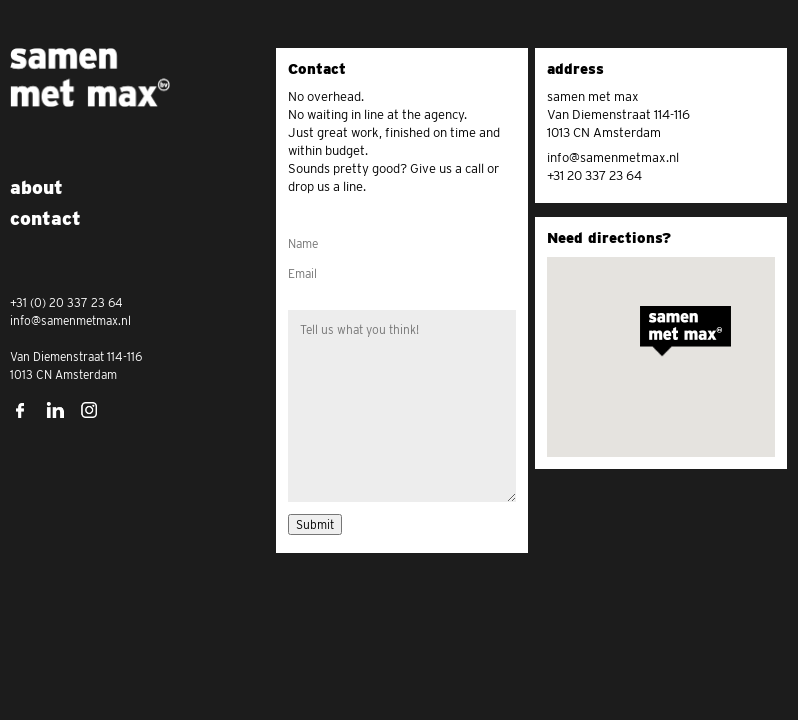 This screenshot has width=798, height=720. Describe the element at coordinates (613, 157) in the screenshot. I see `info@samenmetmax.nl` at that location.